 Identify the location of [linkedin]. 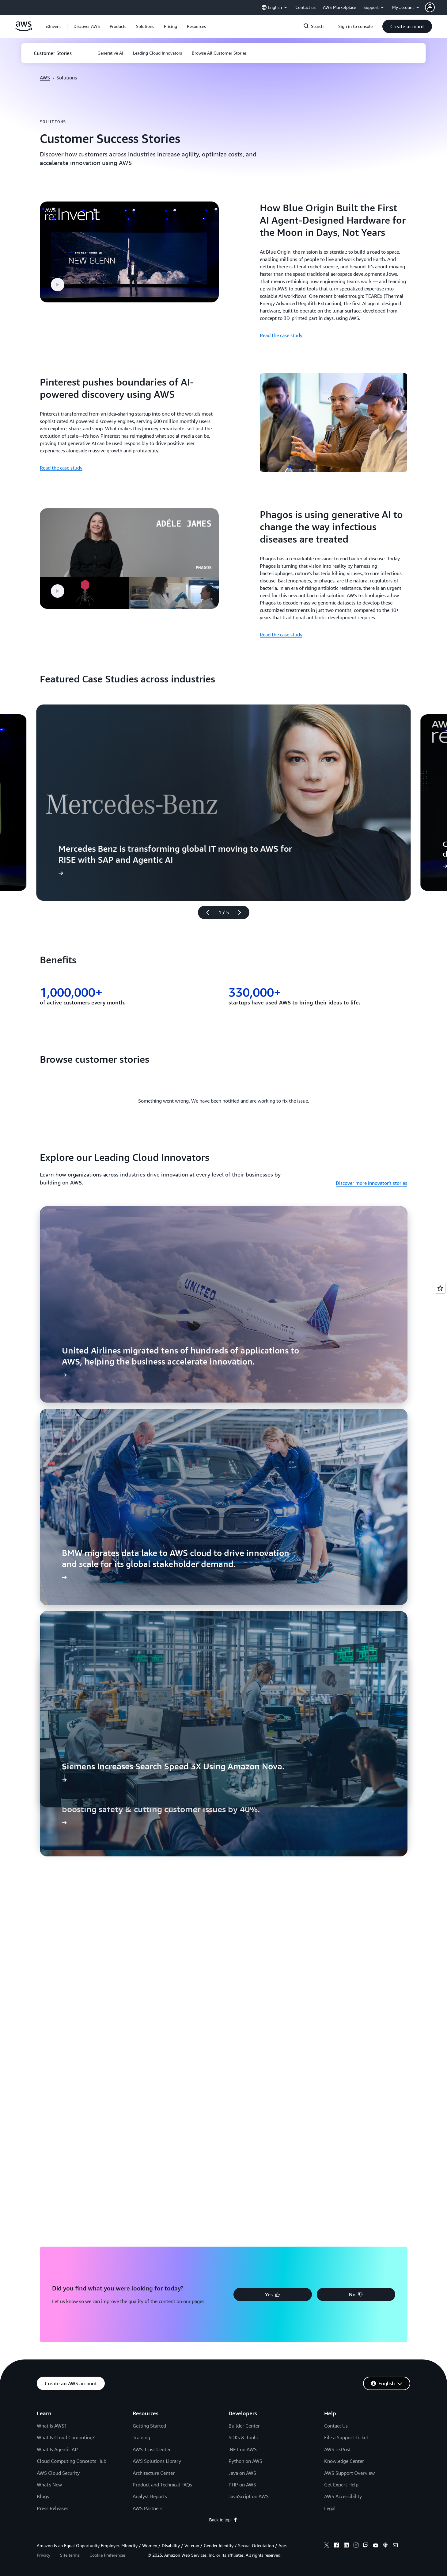
(346, 2546).